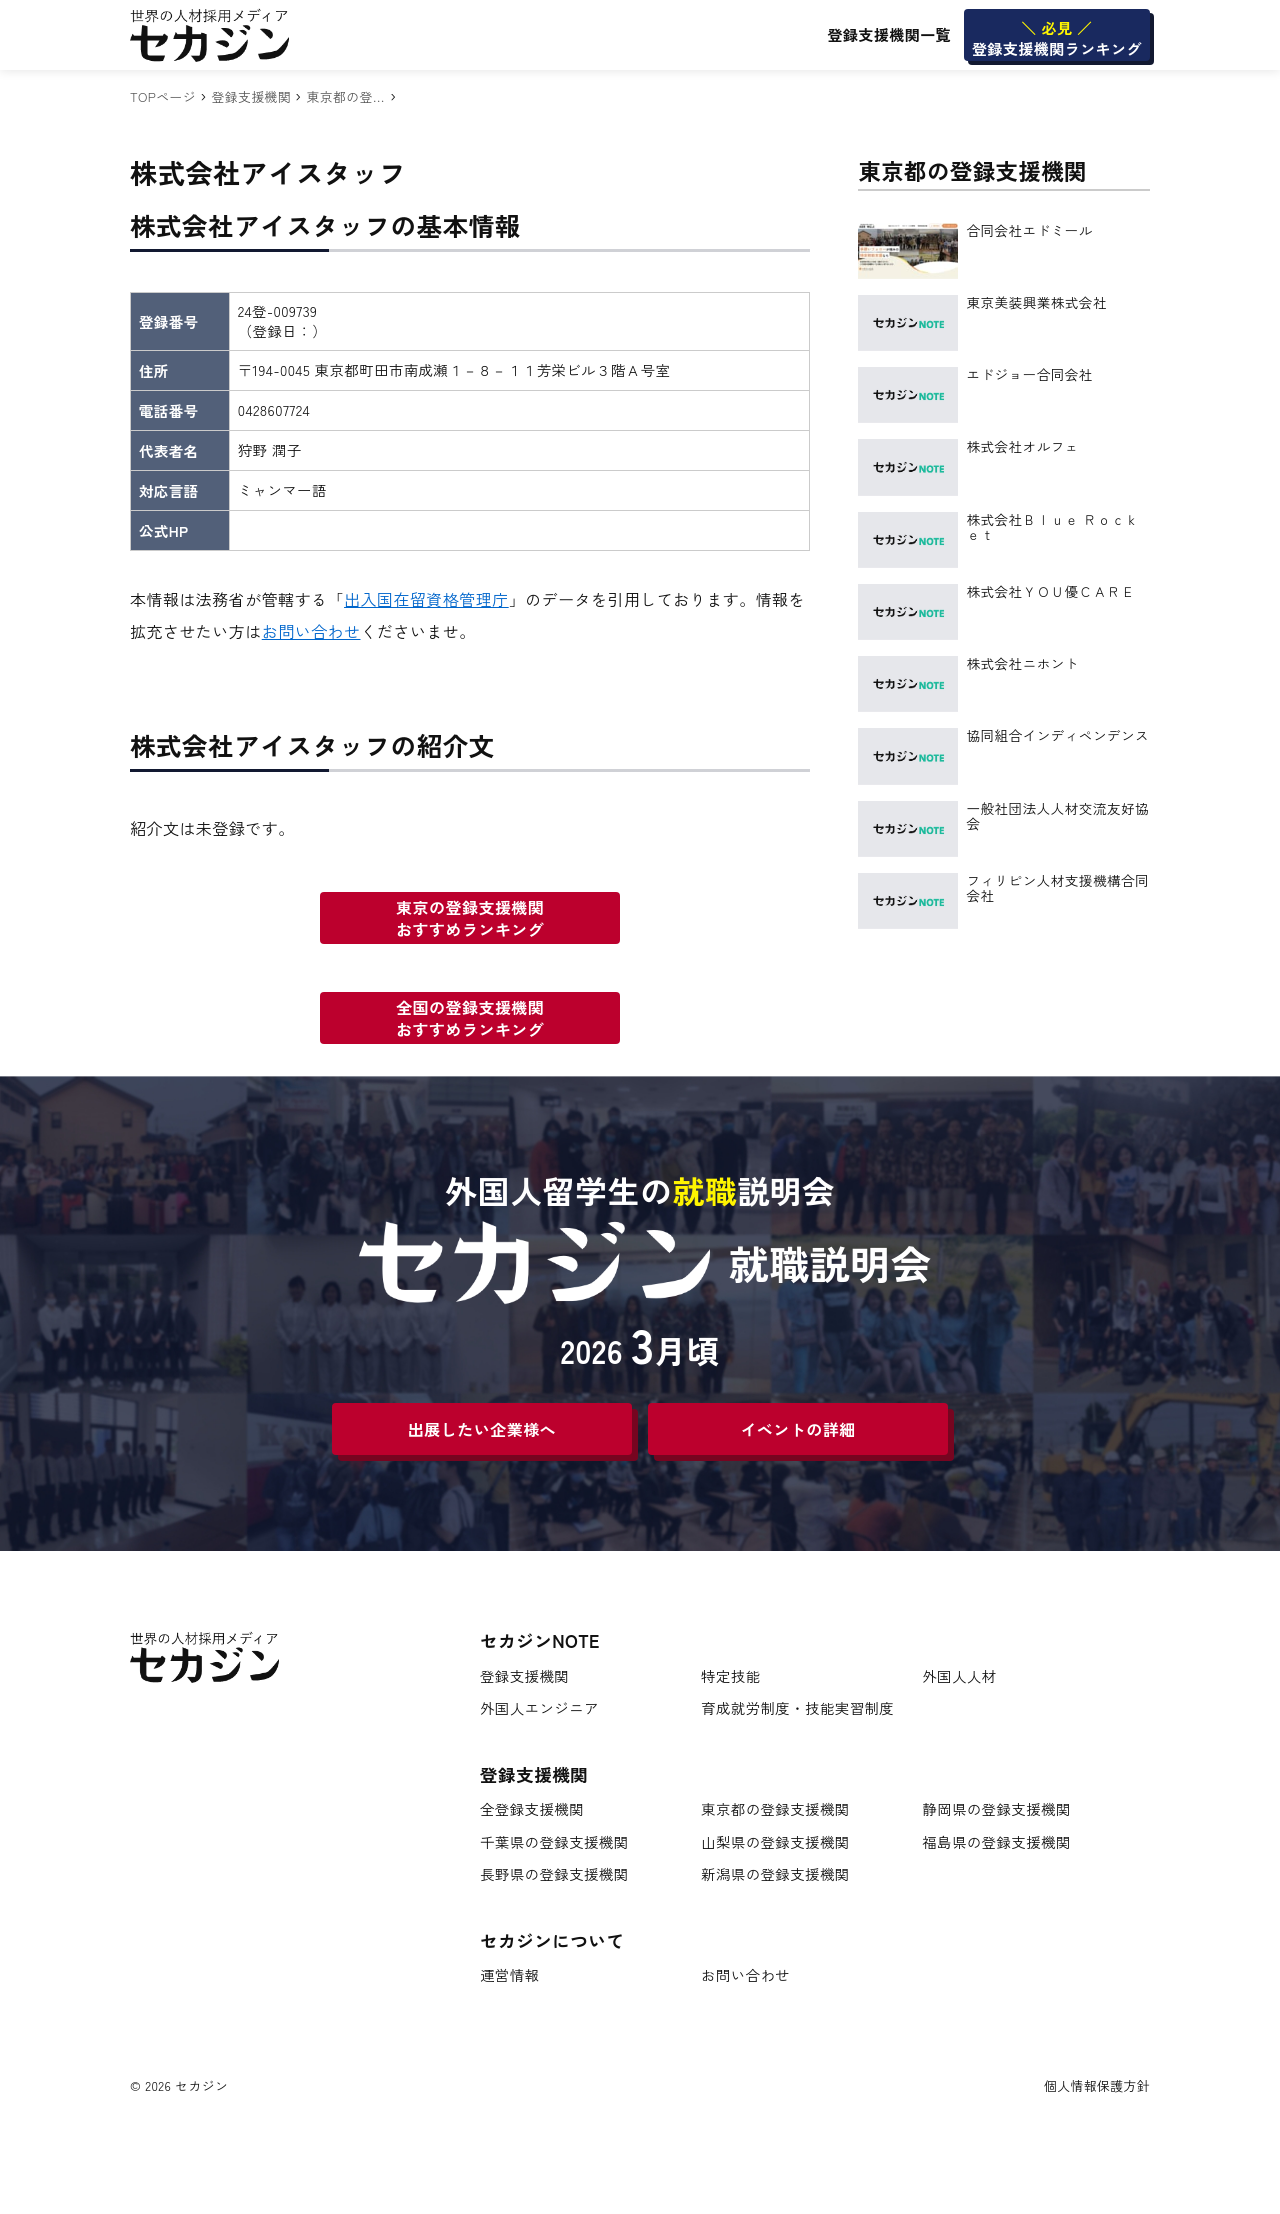 This screenshot has width=1280, height=2214. Describe the element at coordinates (775, 1842) in the screenshot. I see `山梨県の登録支援機関` at that location.